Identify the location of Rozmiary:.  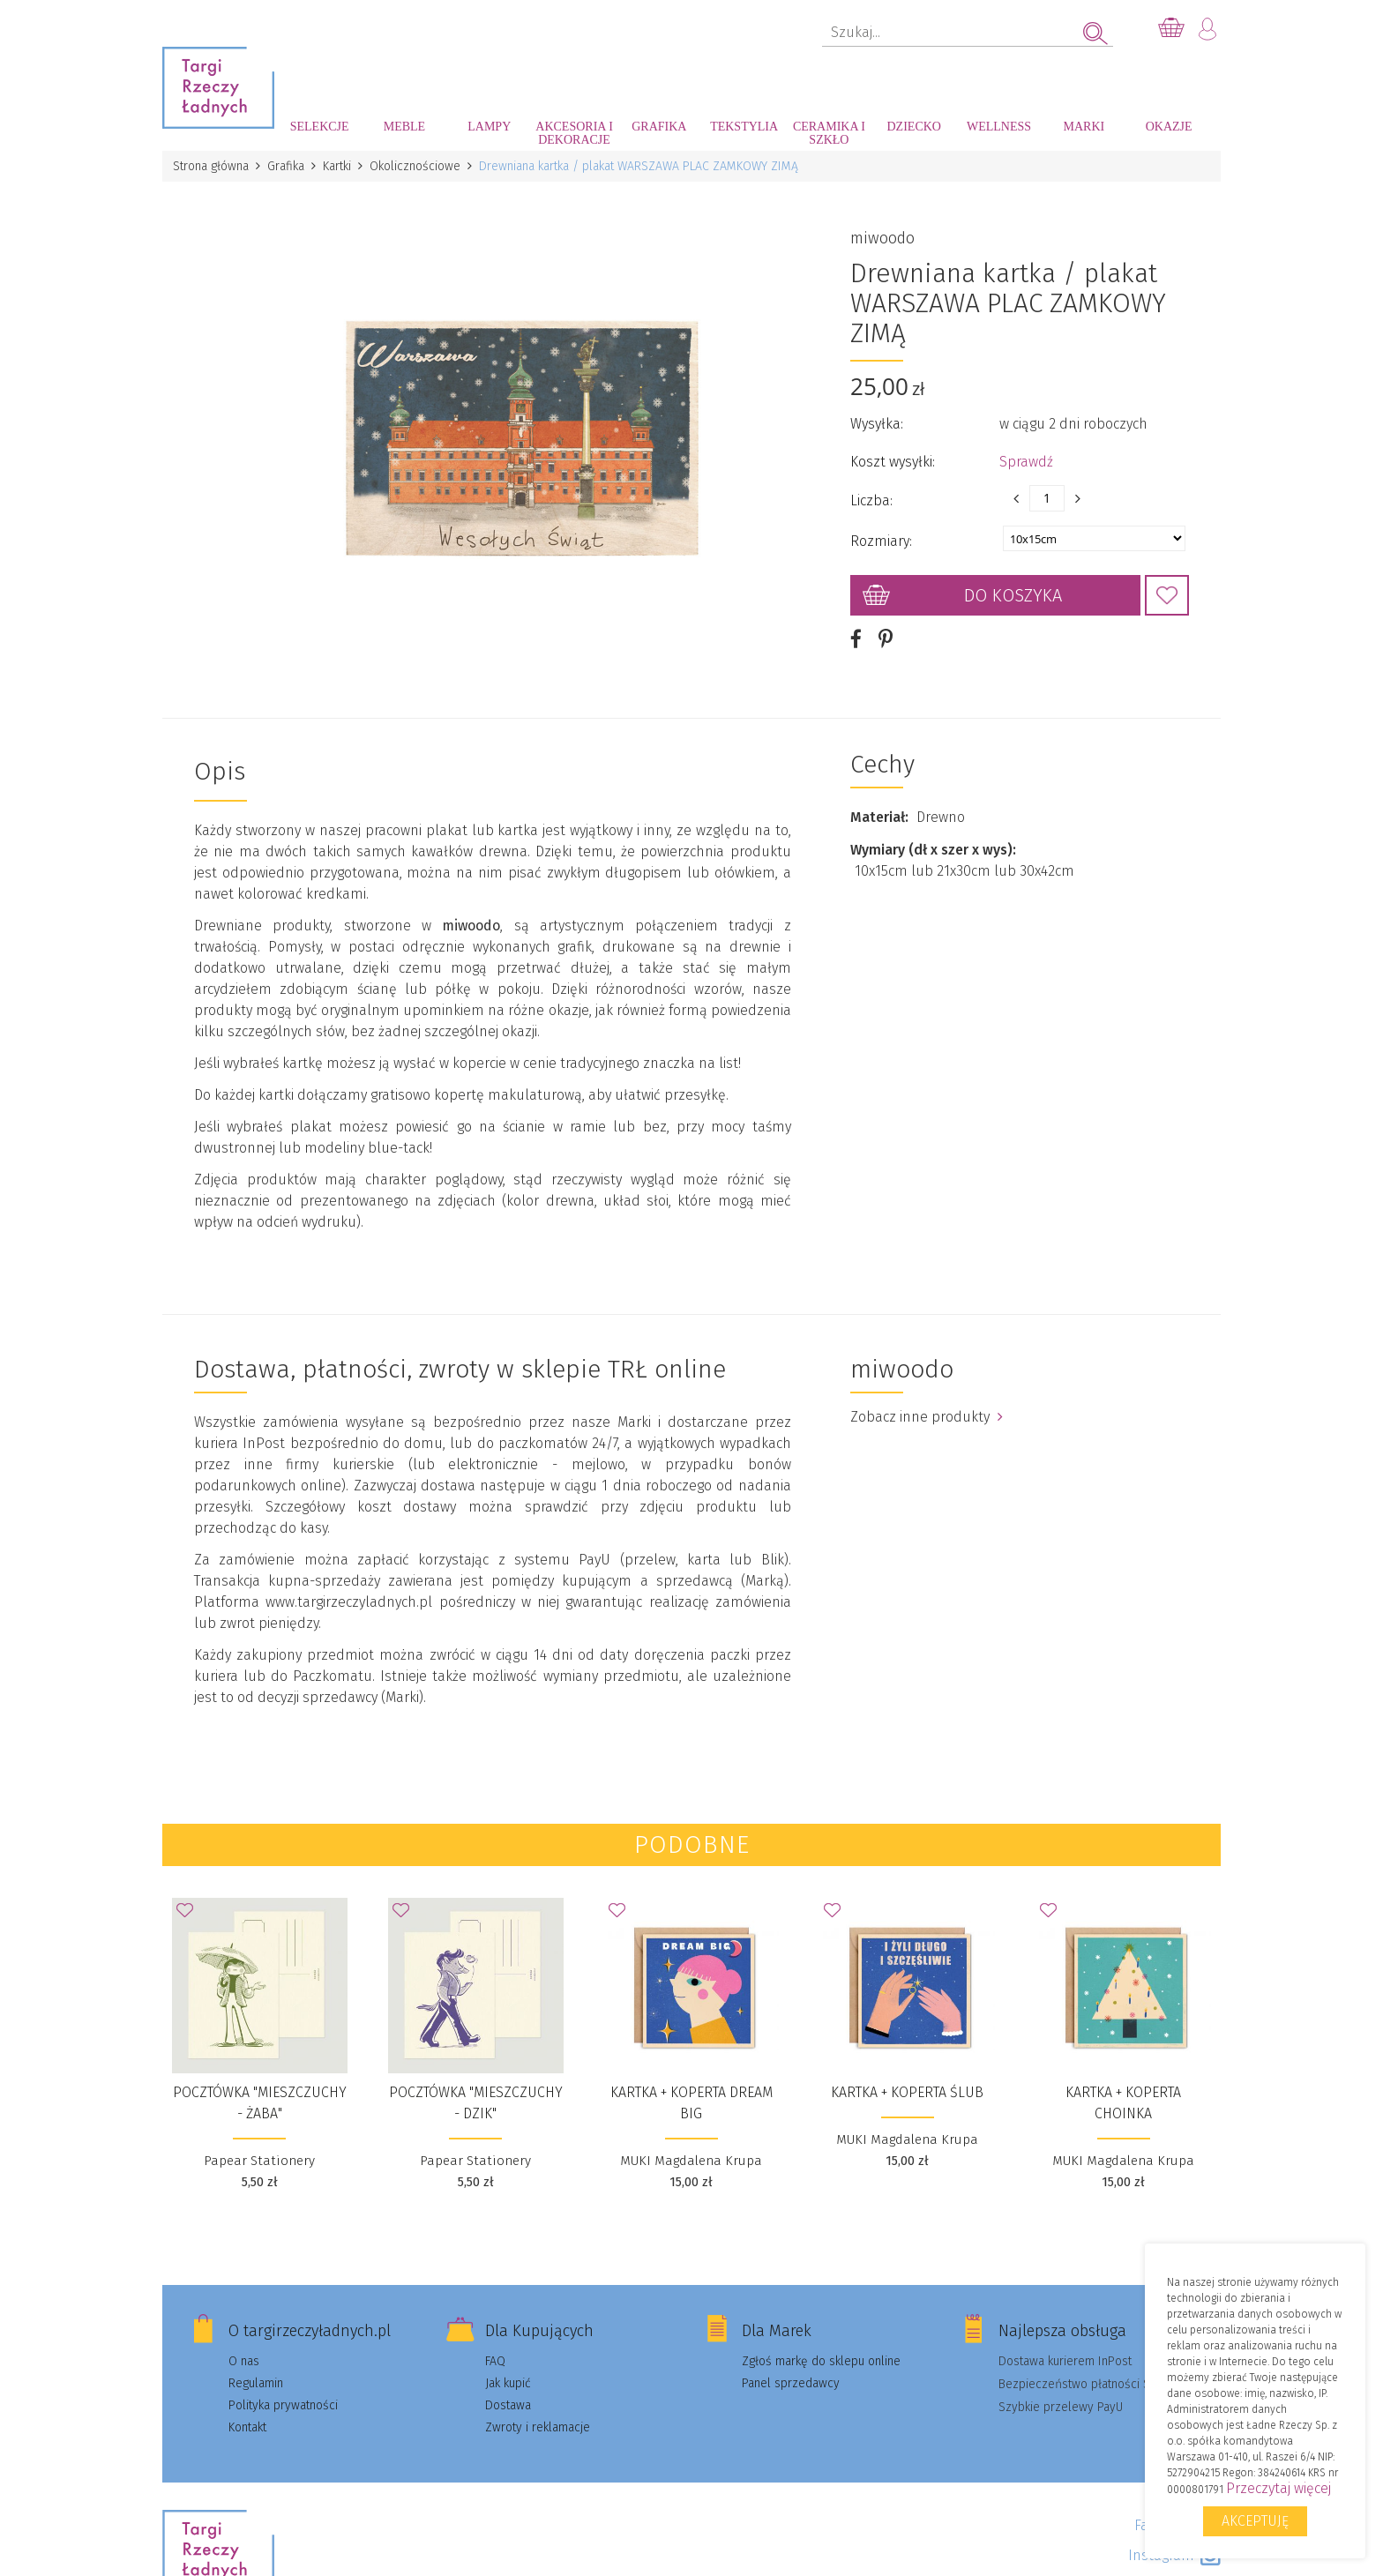
(881, 541).